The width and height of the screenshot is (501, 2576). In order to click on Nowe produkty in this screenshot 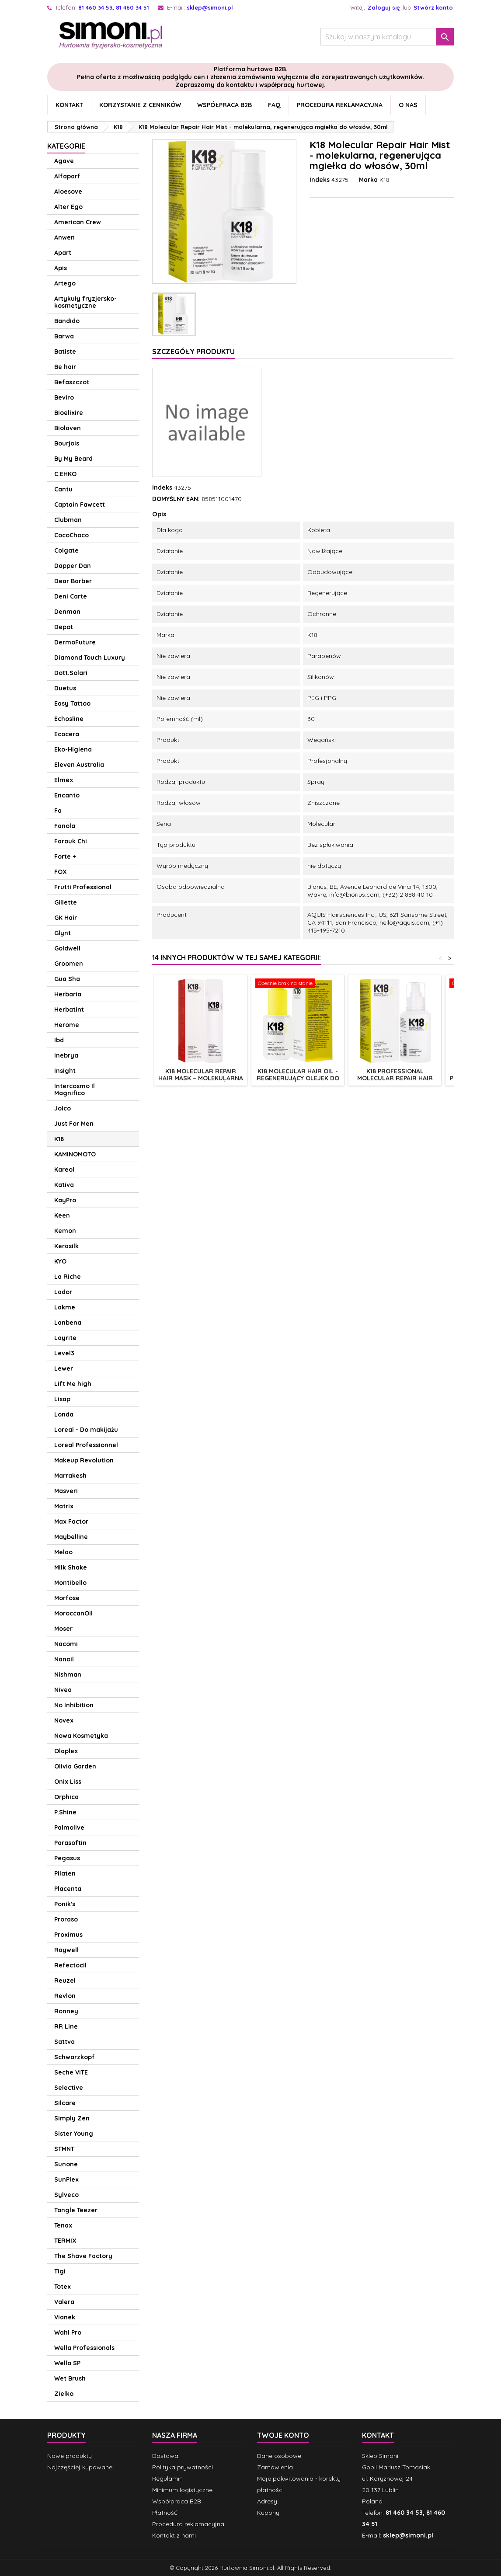, I will do `click(69, 2456)`.